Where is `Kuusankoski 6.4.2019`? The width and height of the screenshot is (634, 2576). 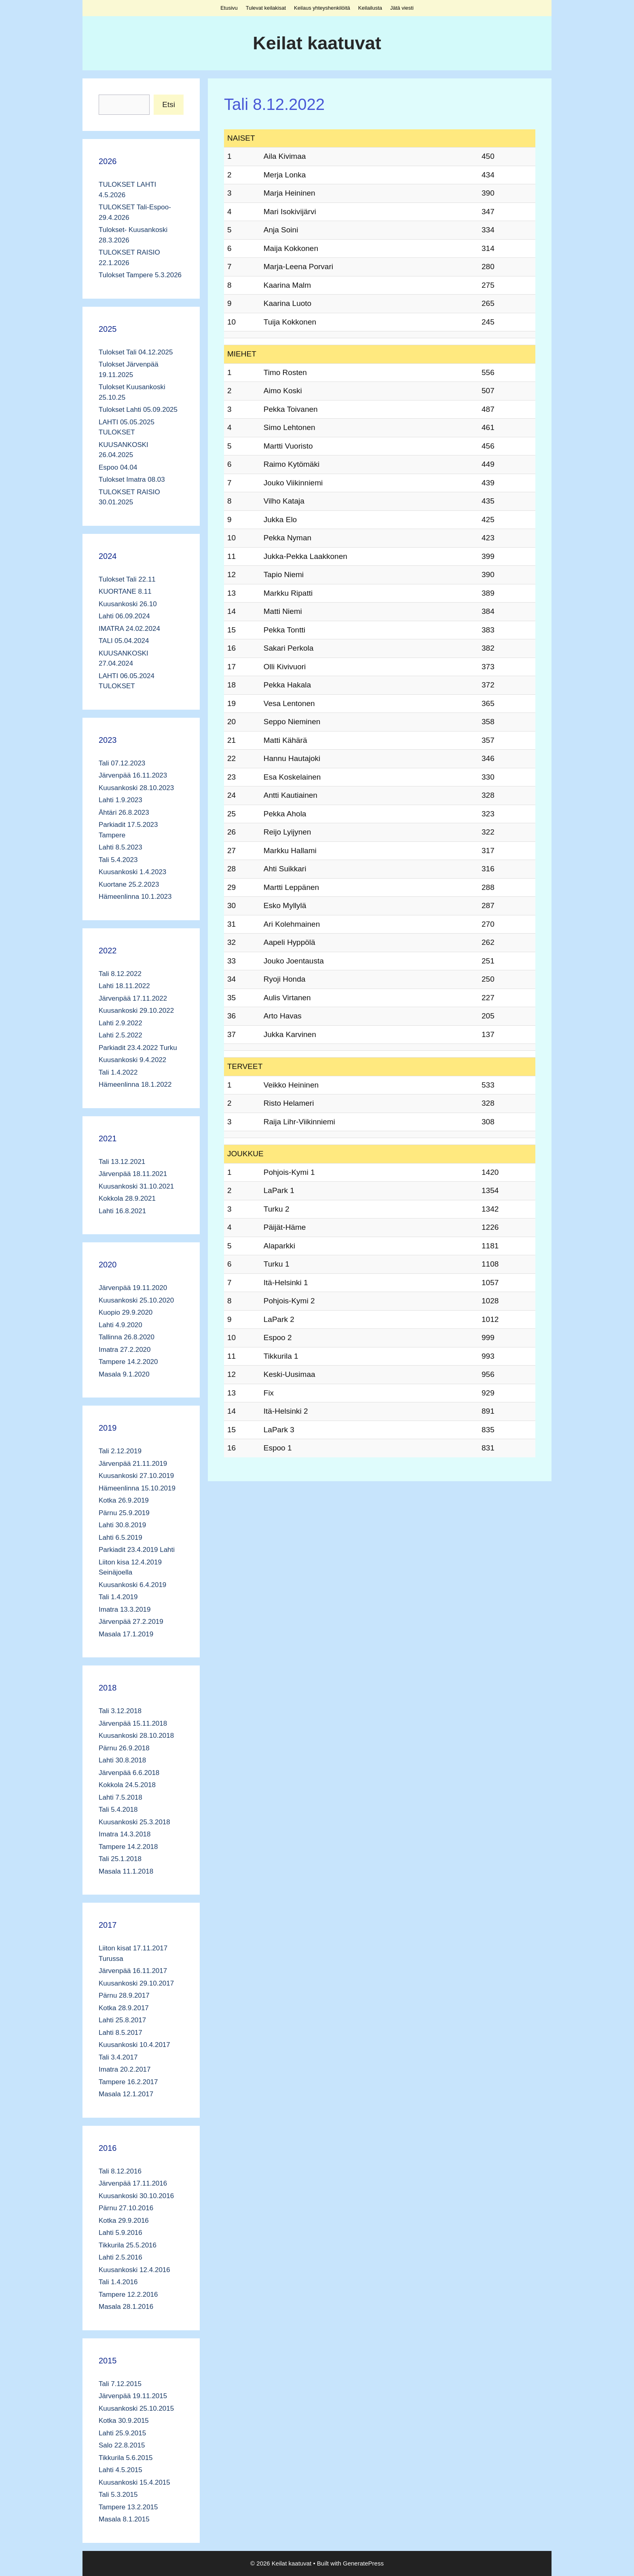
Kuusankoski 6.4.2019 is located at coordinates (132, 1585).